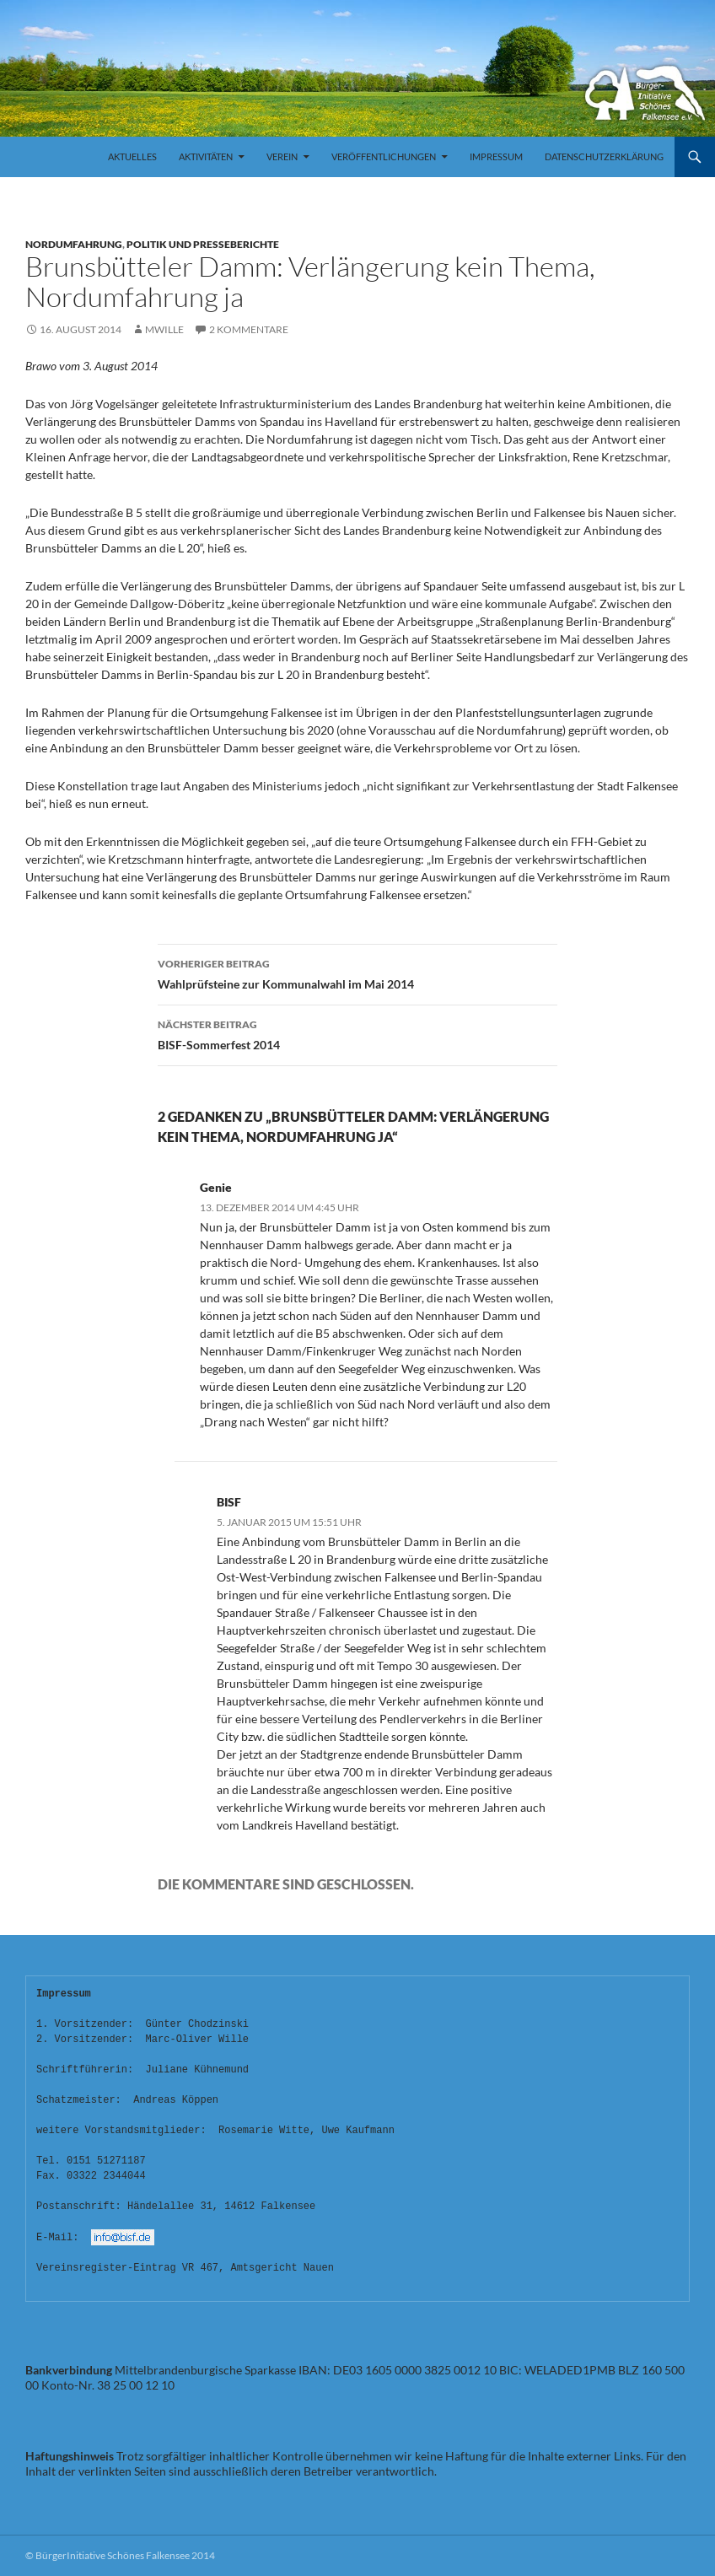  Describe the element at coordinates (206, 156) in the screenshot. I see `Aktivitäten` at that location.